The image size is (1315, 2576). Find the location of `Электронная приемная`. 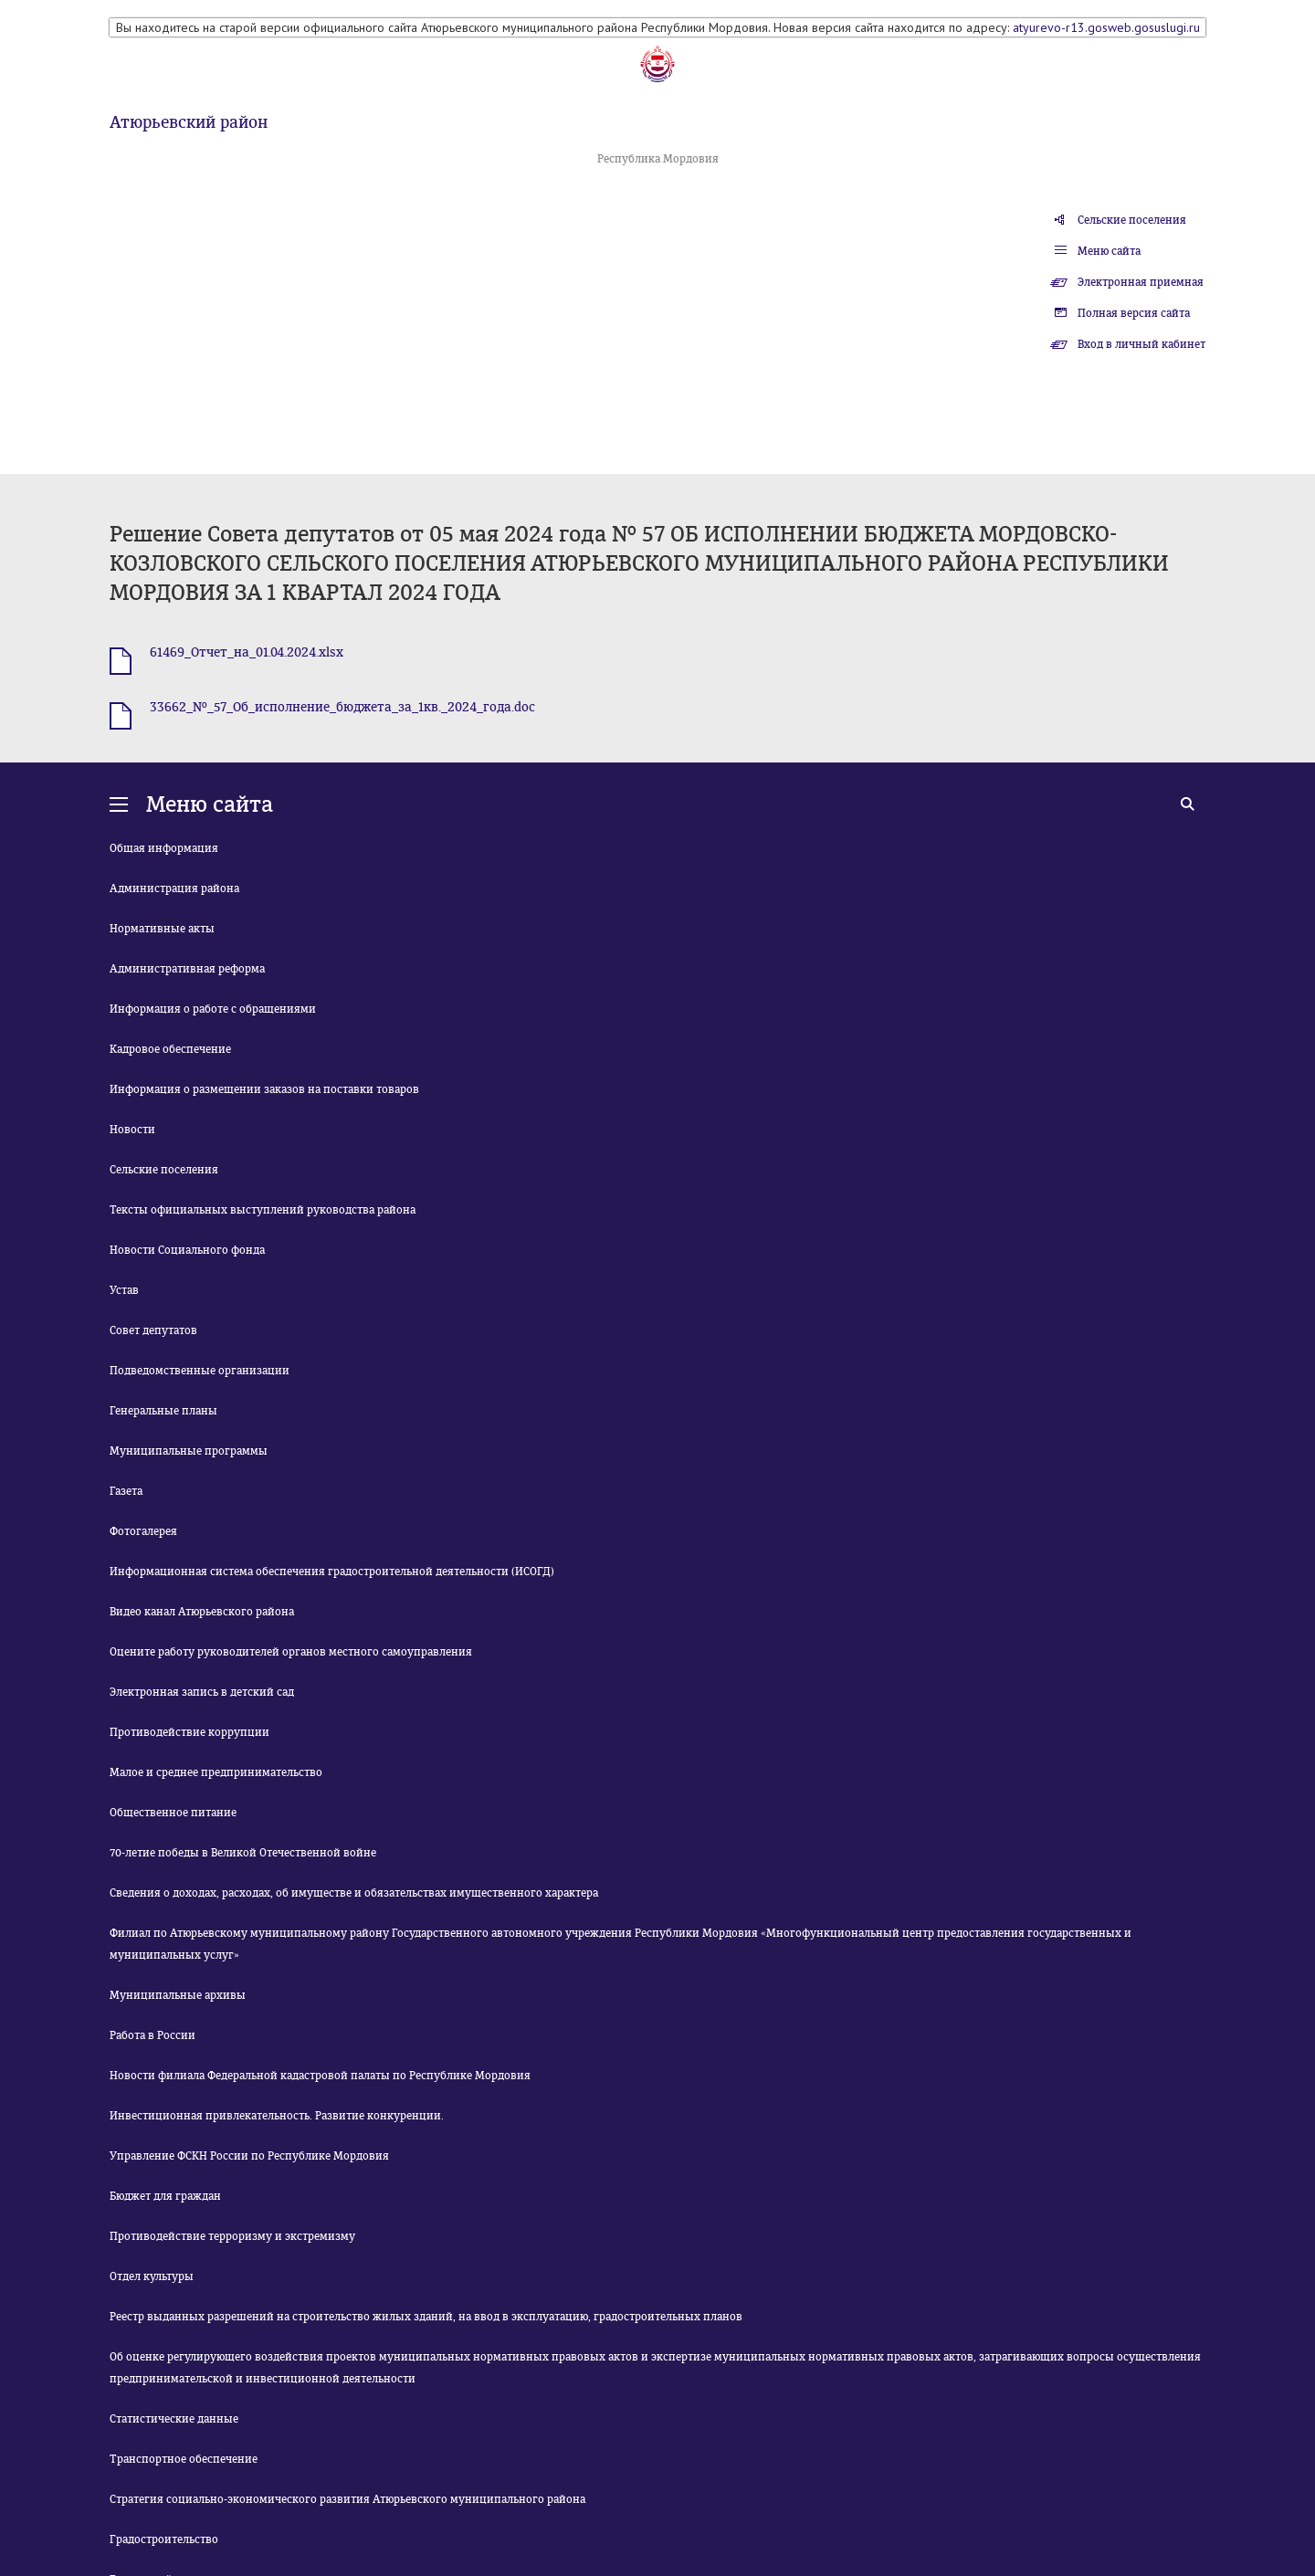

Электронная приемная is located at coordinates (1141, 282).